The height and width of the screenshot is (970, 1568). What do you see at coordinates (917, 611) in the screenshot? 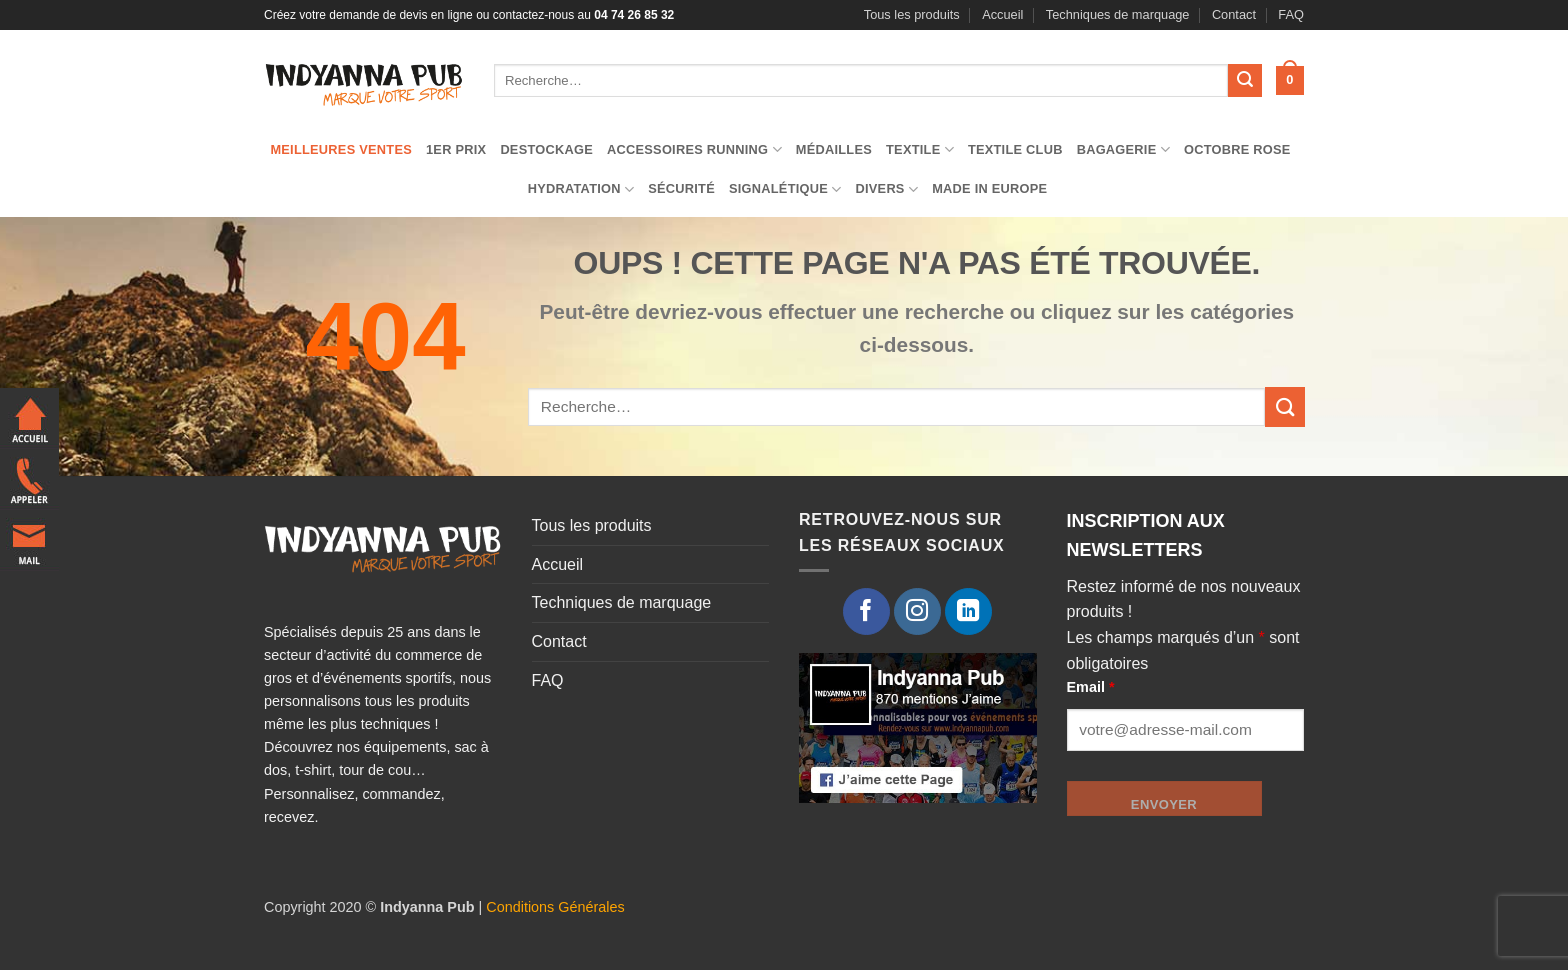
I see `[Nous suivre sur Instagram]` at bounding box center [917, 611].